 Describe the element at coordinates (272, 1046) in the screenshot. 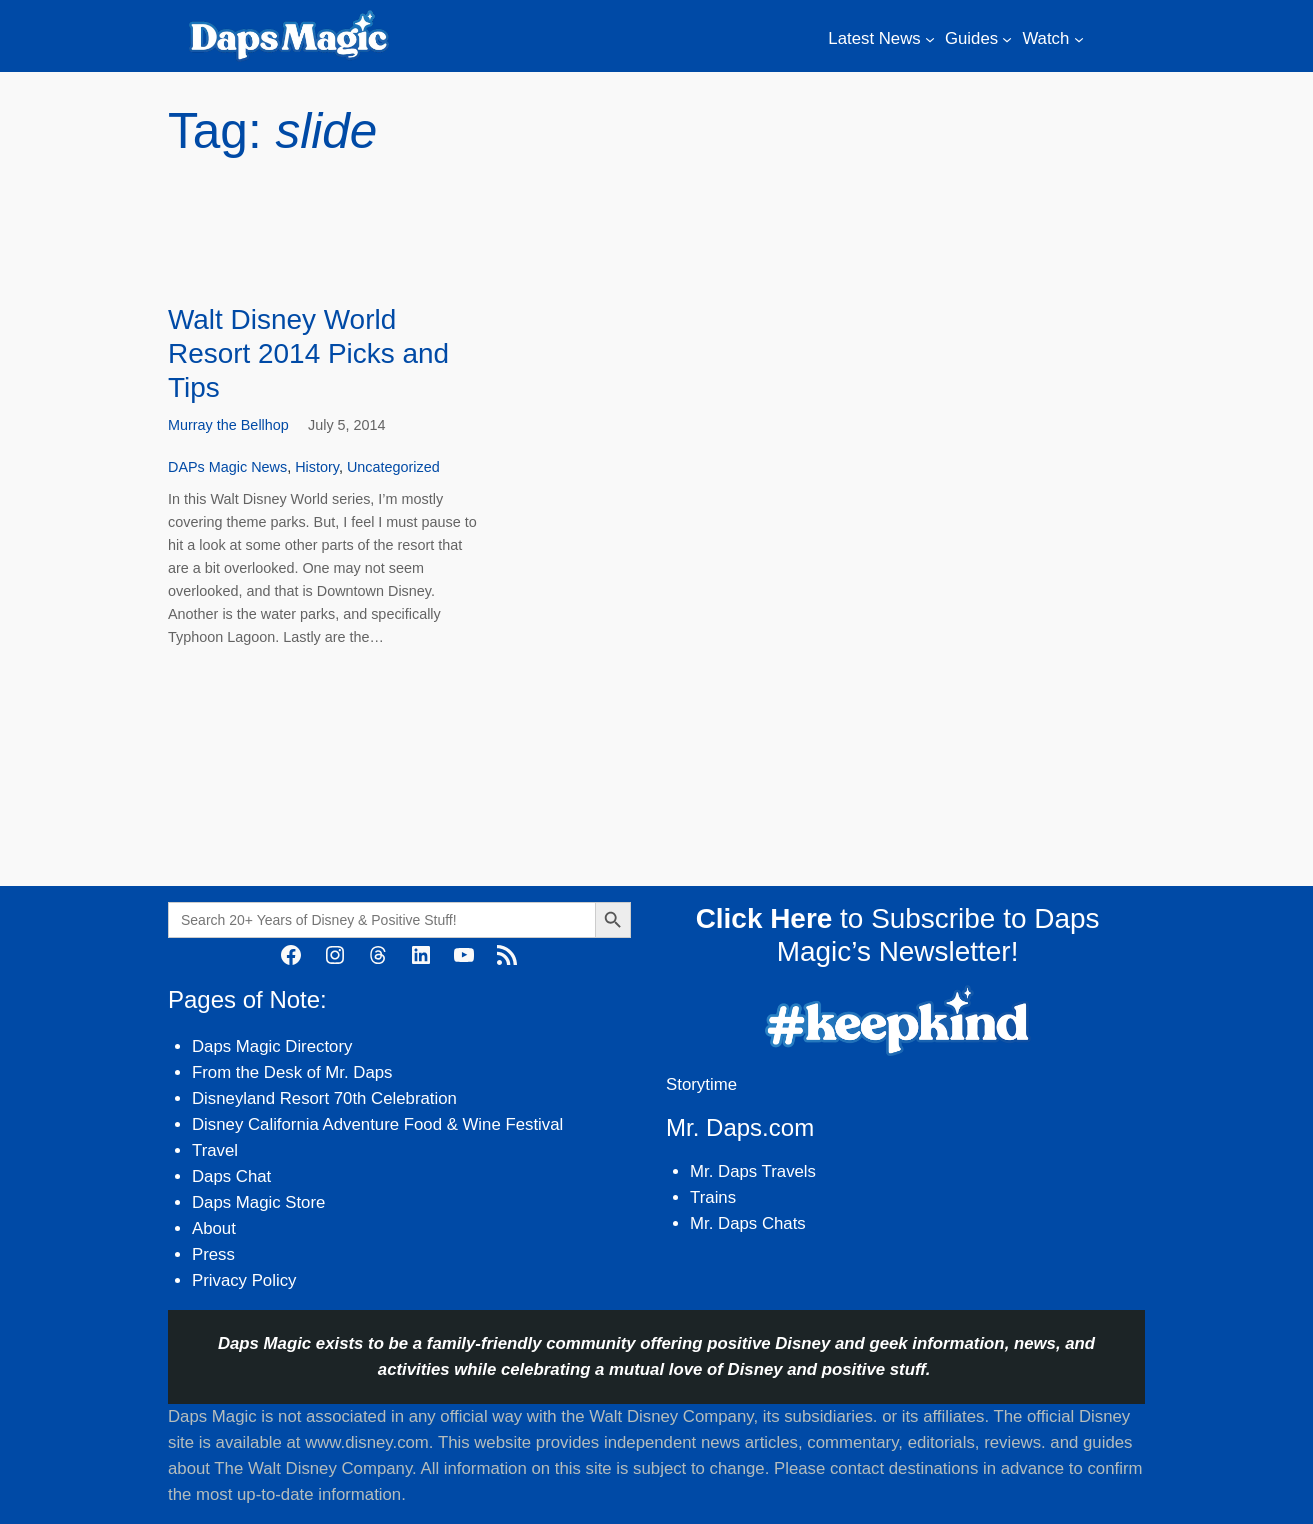

I see `Daps Magic Directory` at that location.